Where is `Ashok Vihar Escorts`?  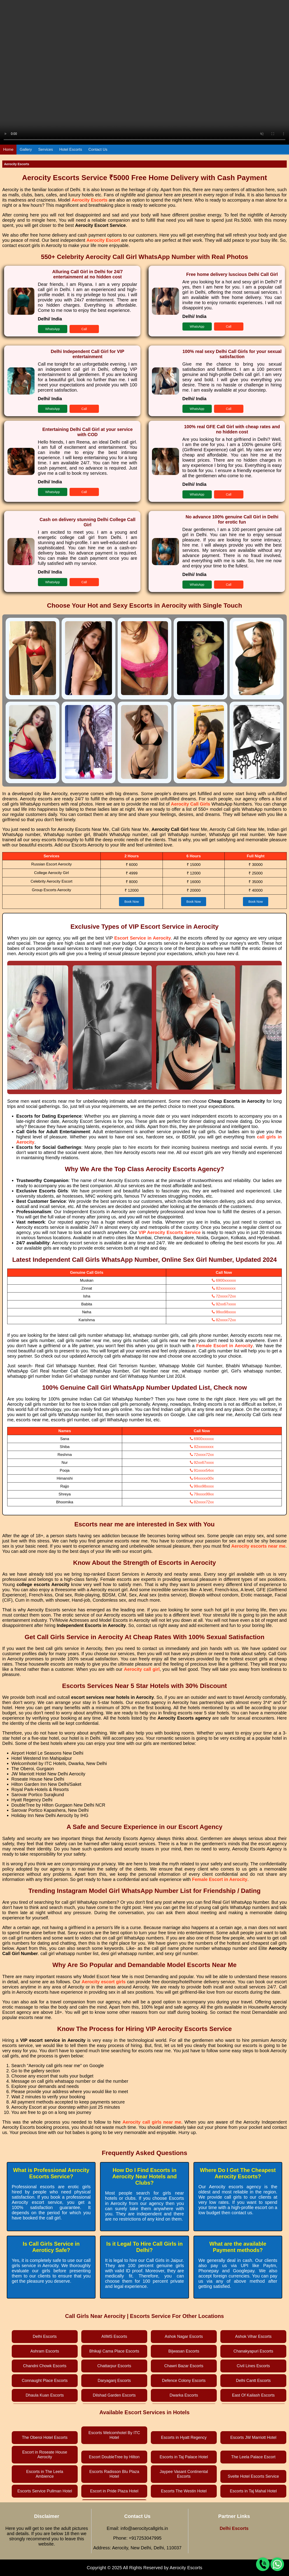
Ashok Vihar Escorts is located at coordinates (253, 2336).